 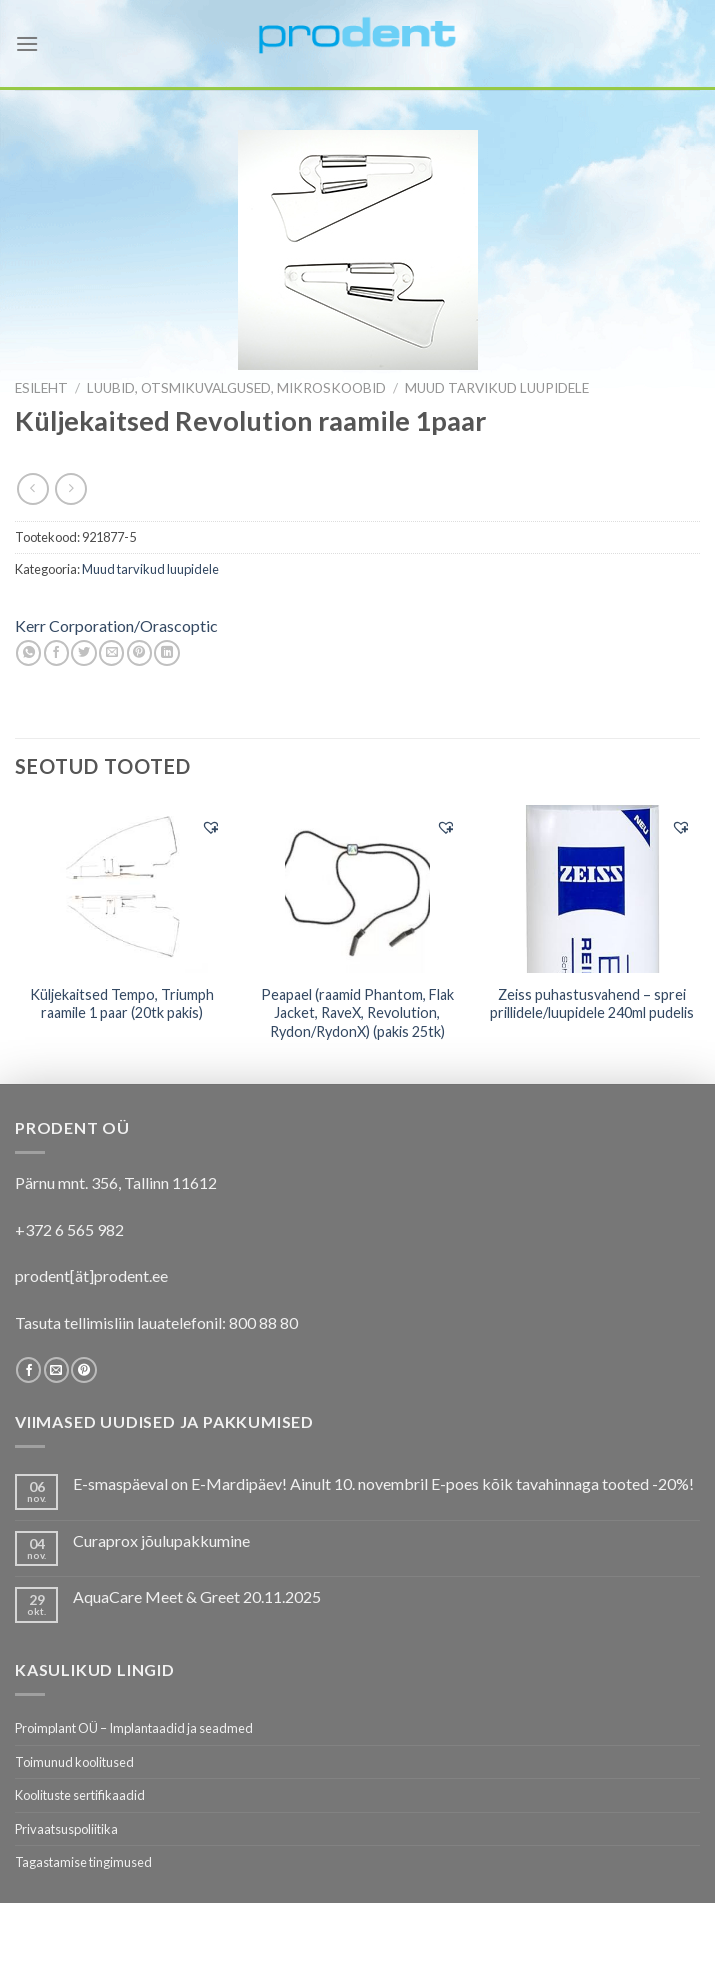 I want to click on Privaatsuspoliitika, so click(x=66, y=1829).